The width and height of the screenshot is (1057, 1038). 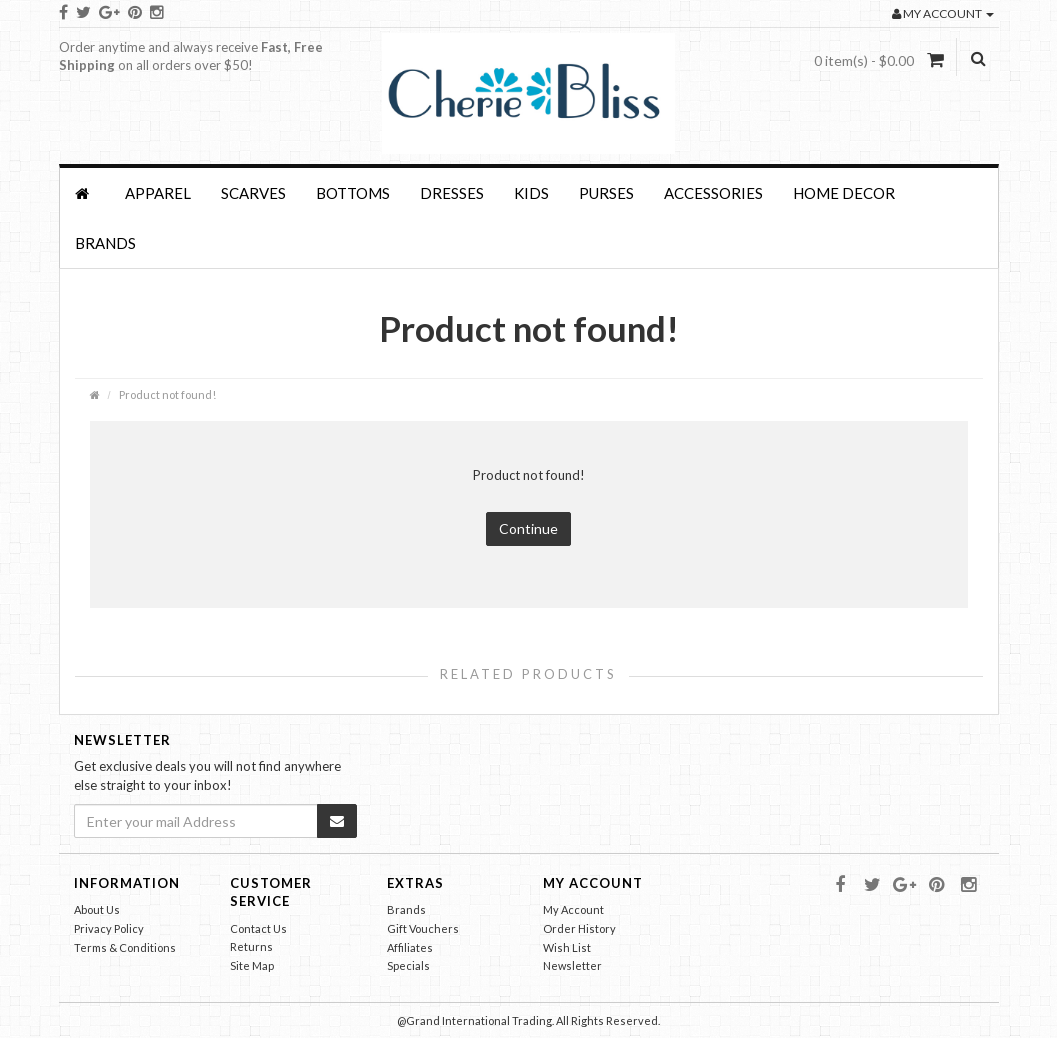 What do you see at coordinates (253, 193) in the screenshot?
I see `SCARVES` at bounding box center [253, 193].